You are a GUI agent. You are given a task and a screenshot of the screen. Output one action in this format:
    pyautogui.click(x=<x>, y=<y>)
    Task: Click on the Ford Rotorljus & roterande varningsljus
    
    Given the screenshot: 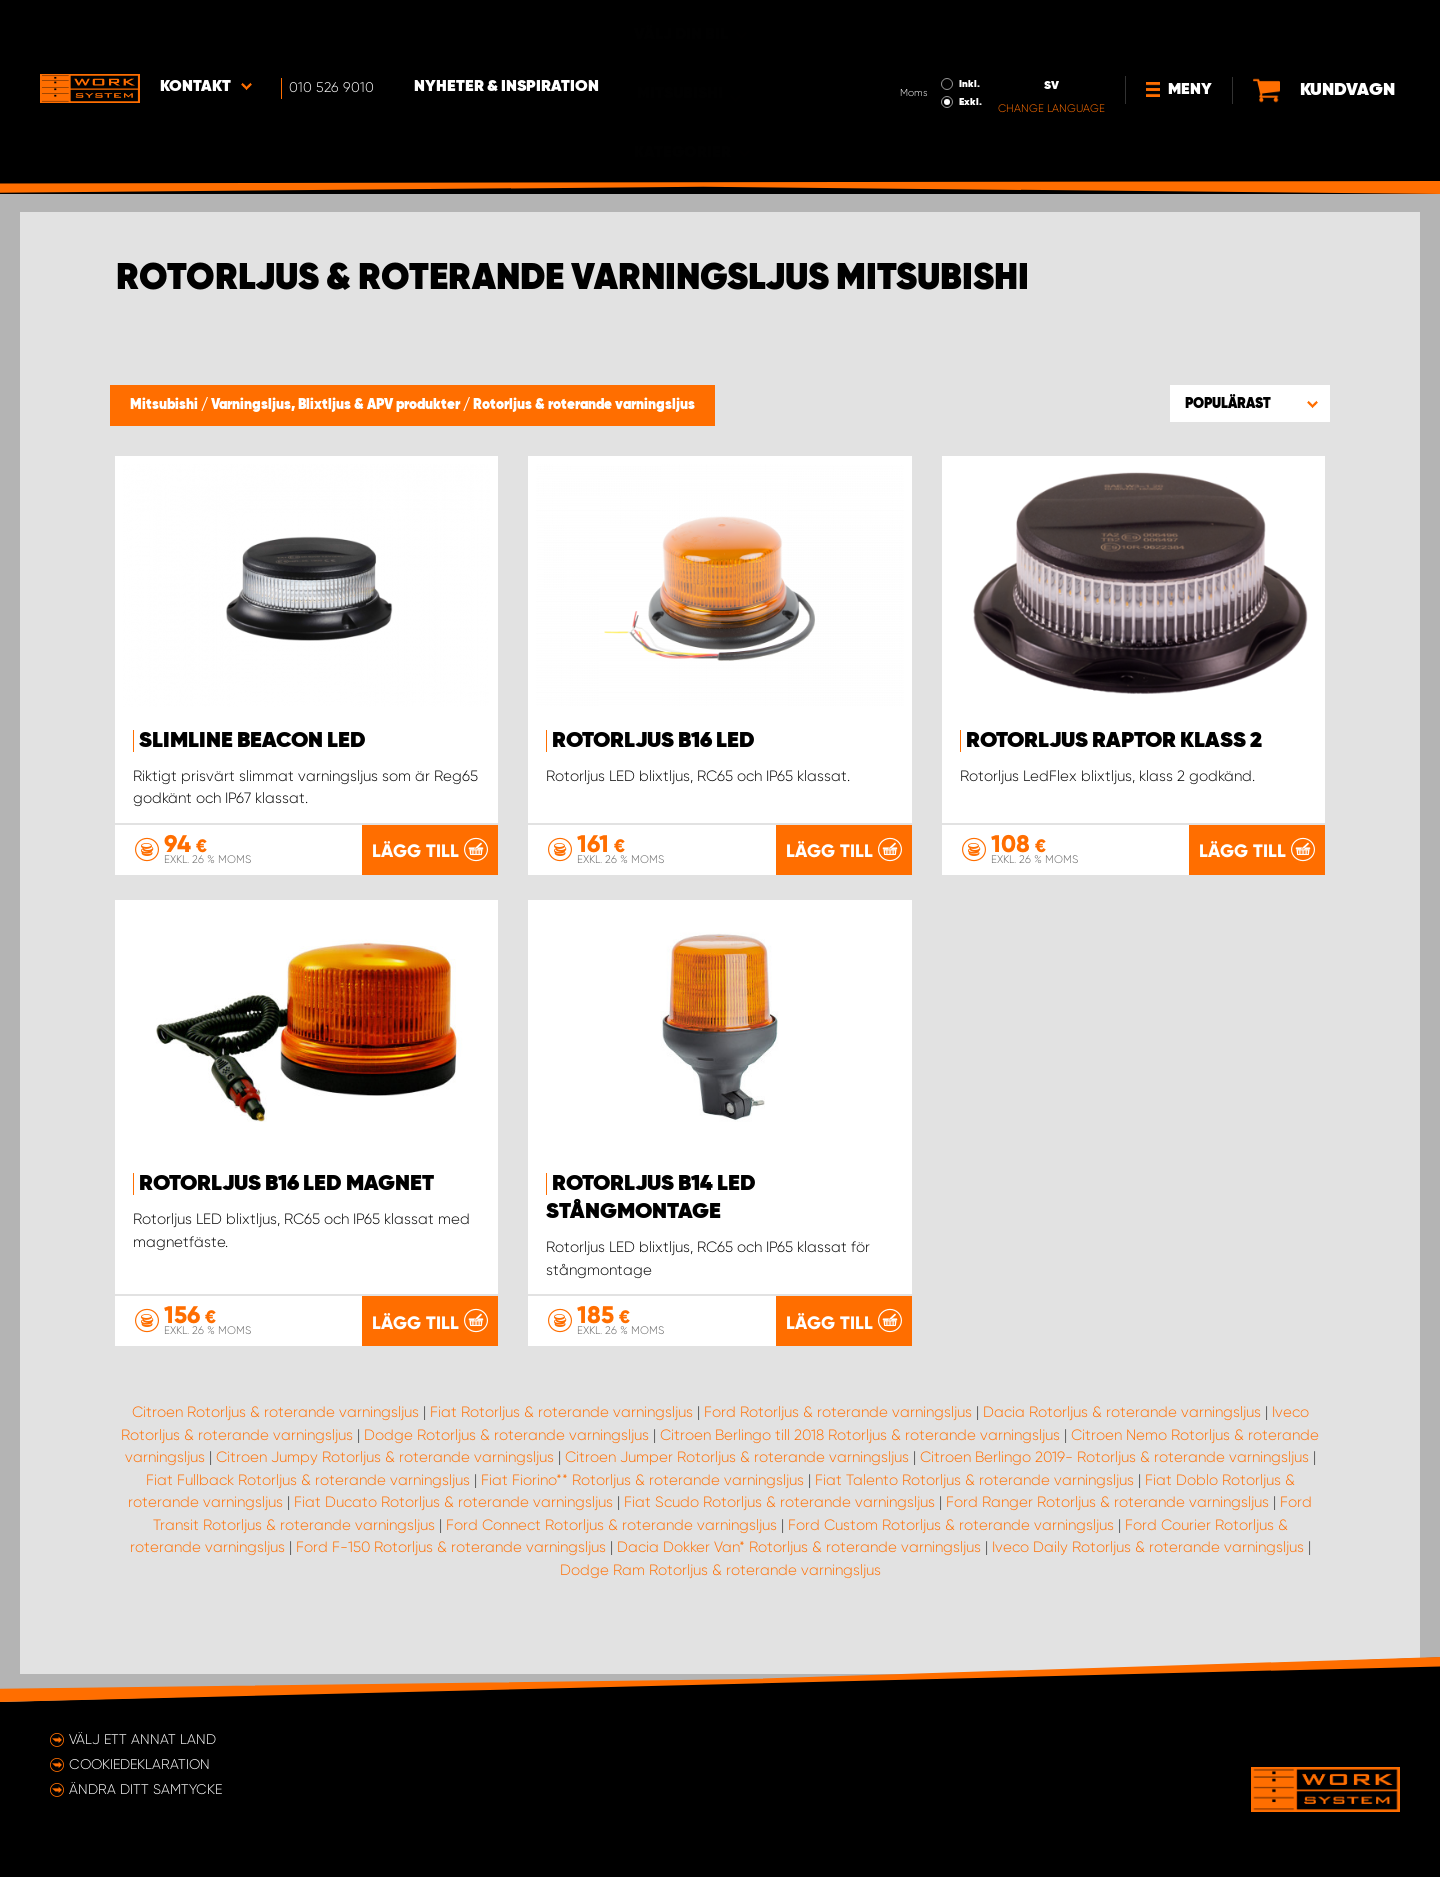 What is the action you would take?
    pyautogui.click(x=838, y=1439)
    